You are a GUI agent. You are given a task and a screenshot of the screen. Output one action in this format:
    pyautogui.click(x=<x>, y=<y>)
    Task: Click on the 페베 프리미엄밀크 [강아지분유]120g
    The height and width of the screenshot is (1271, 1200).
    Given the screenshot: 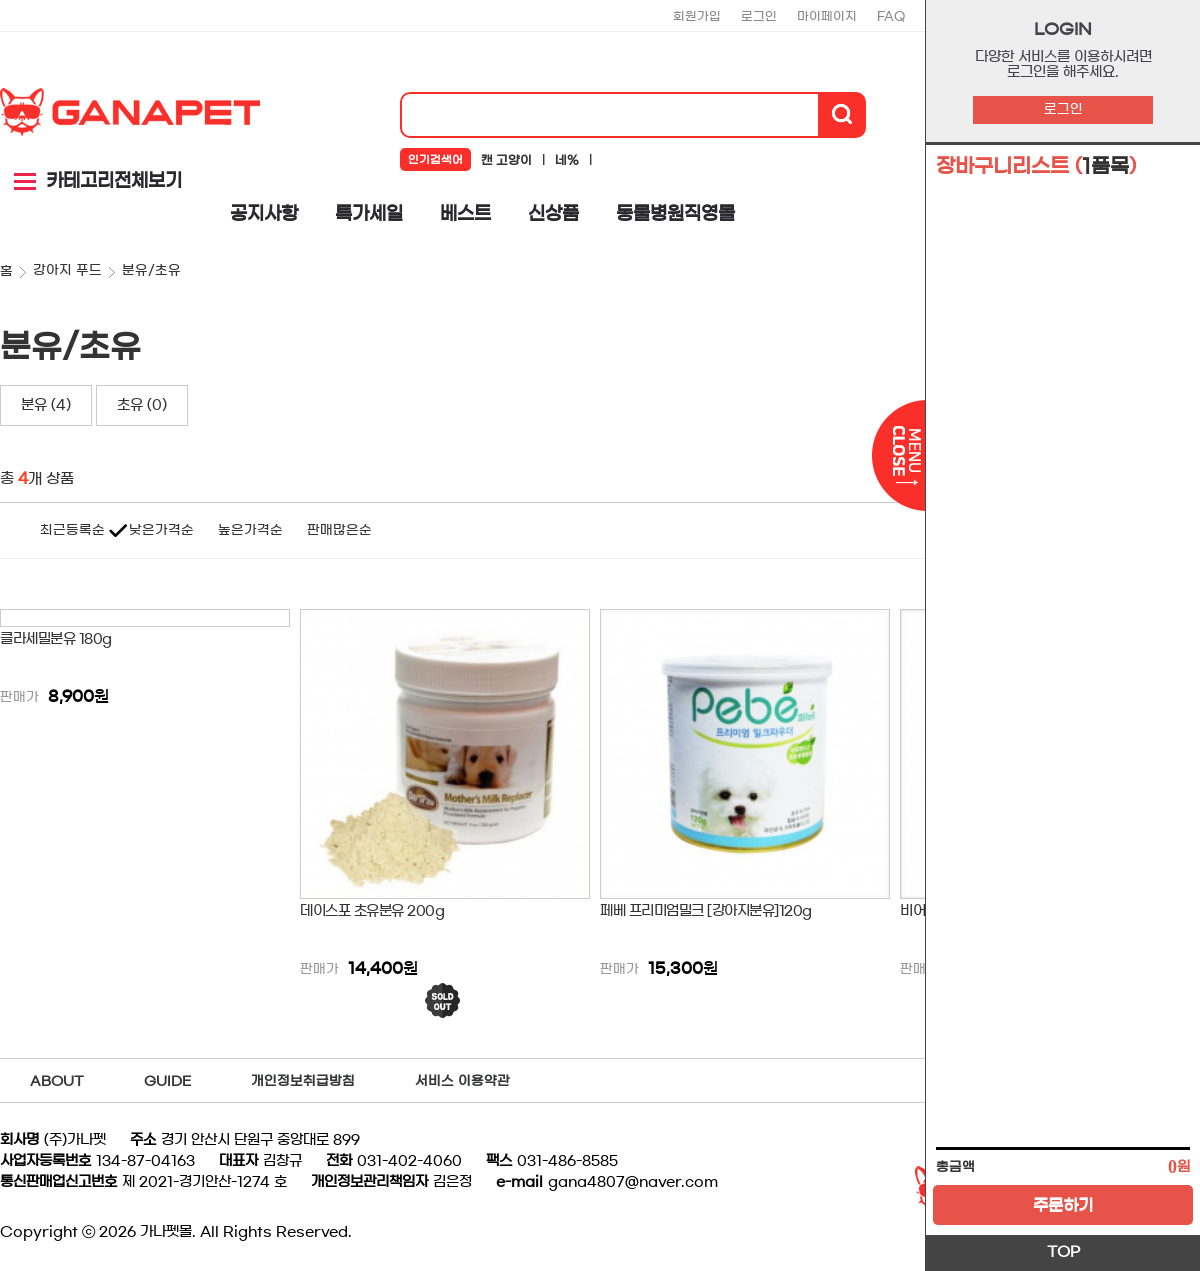 What is the action you would take?
    pyautogui.click(x=706, y=911)
    